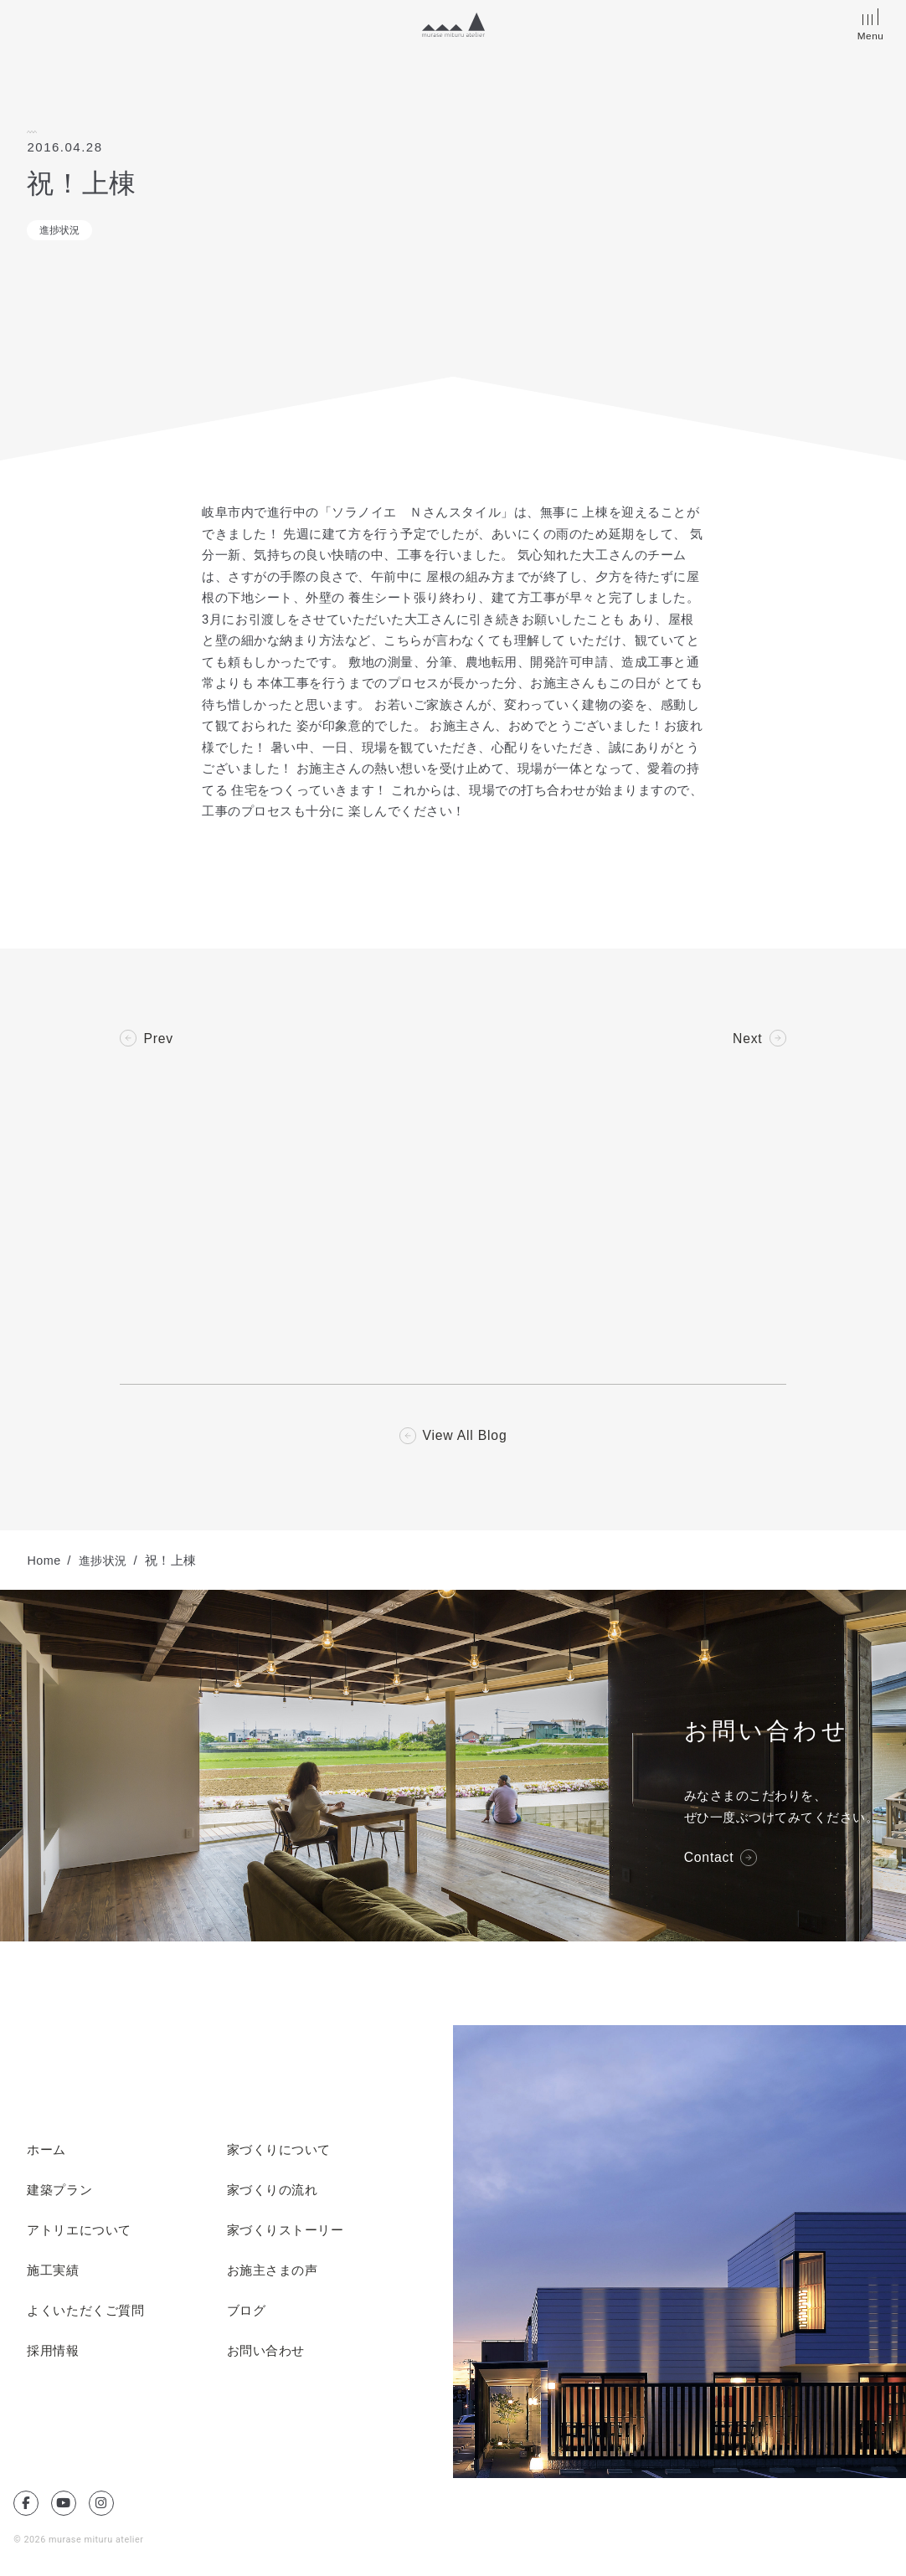  What do you see at coordinates (747, 1039) in the screenshot?
I see `Next` at bounding box center [747, 1039].